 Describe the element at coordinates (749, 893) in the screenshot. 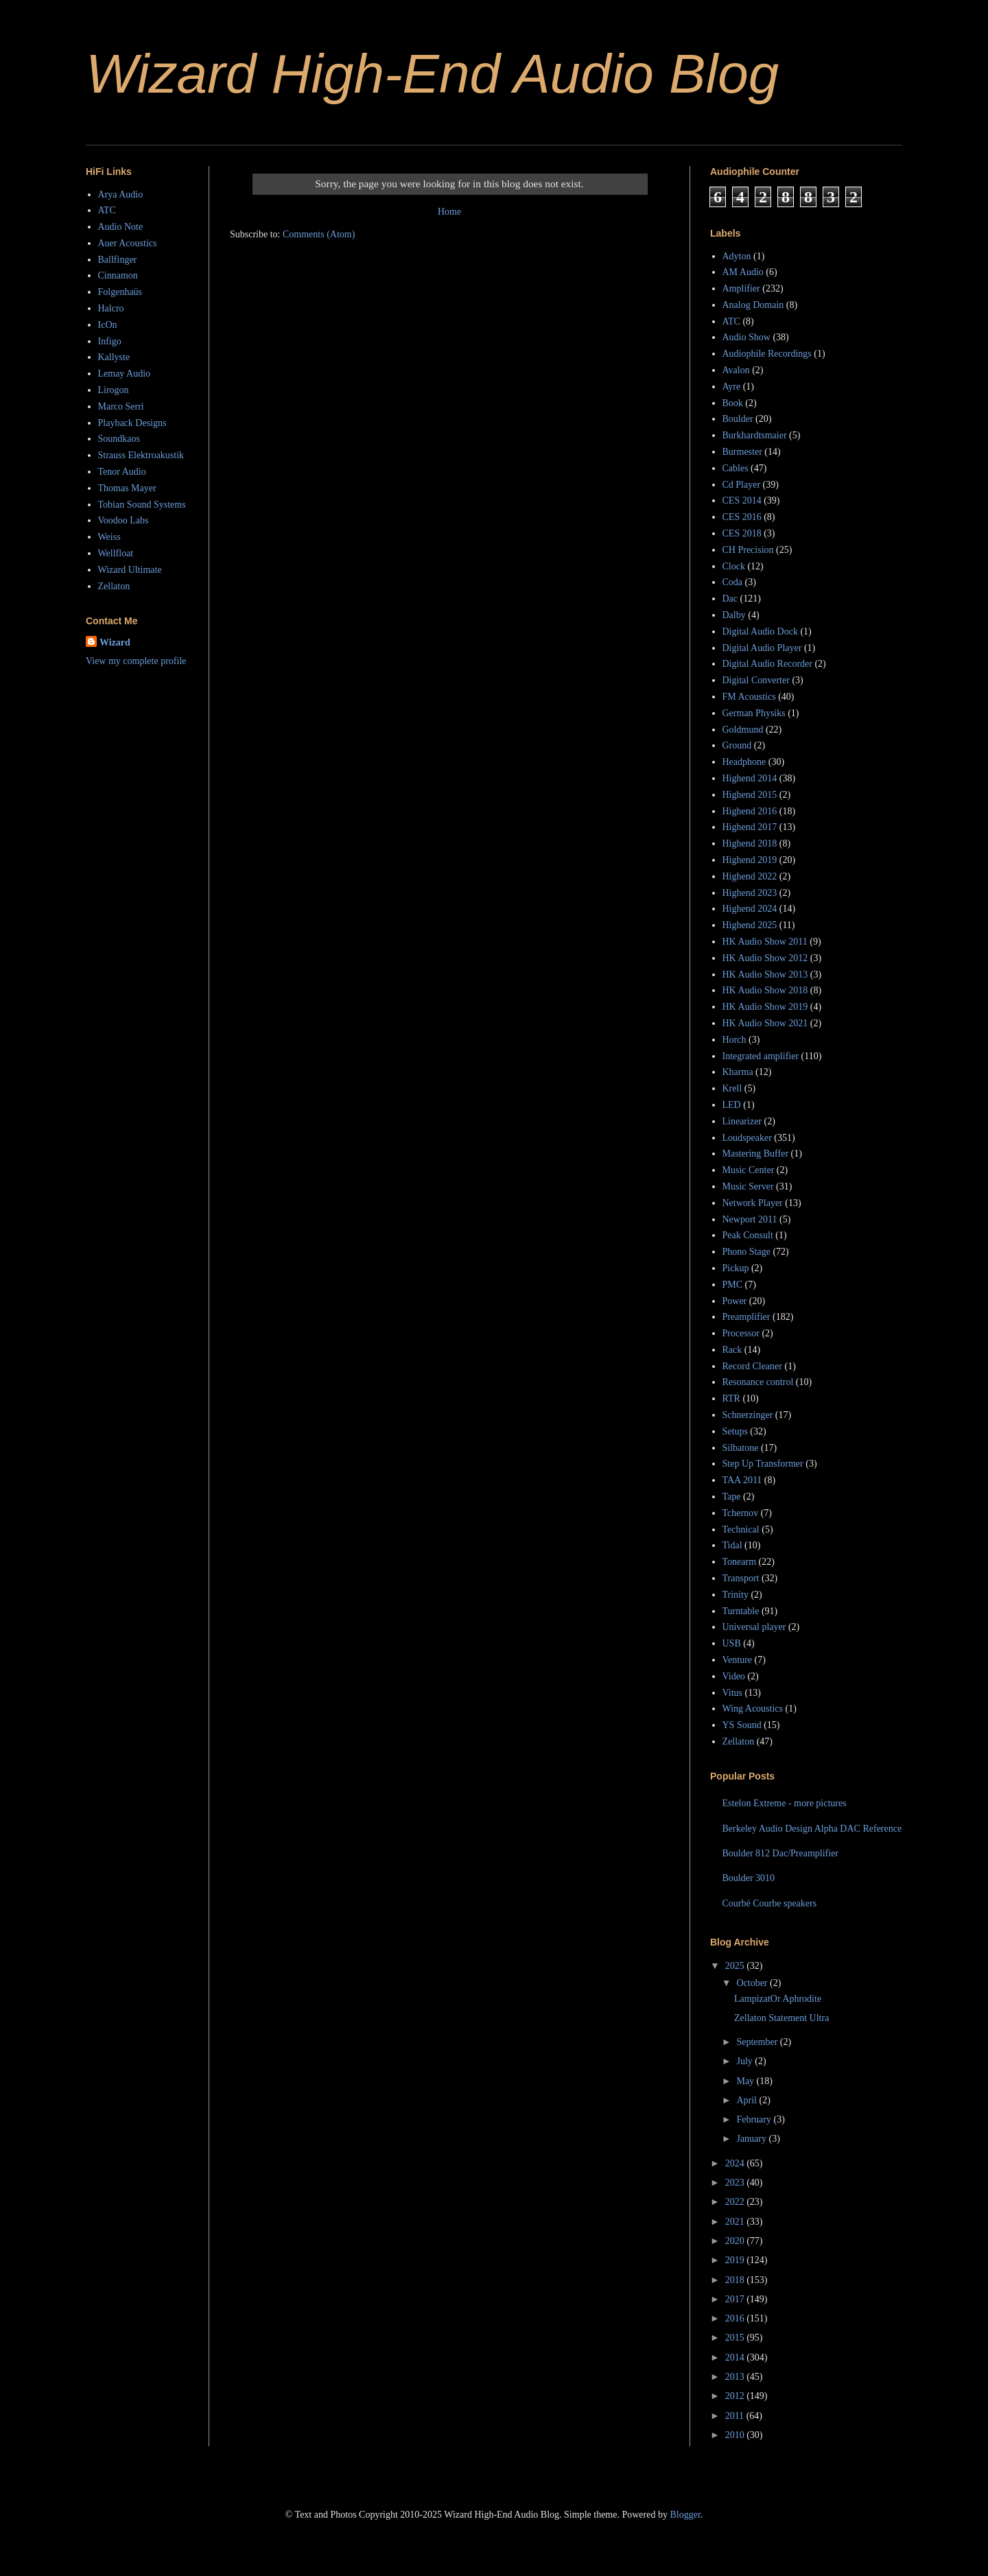

I see `Highend 2023` at that location.